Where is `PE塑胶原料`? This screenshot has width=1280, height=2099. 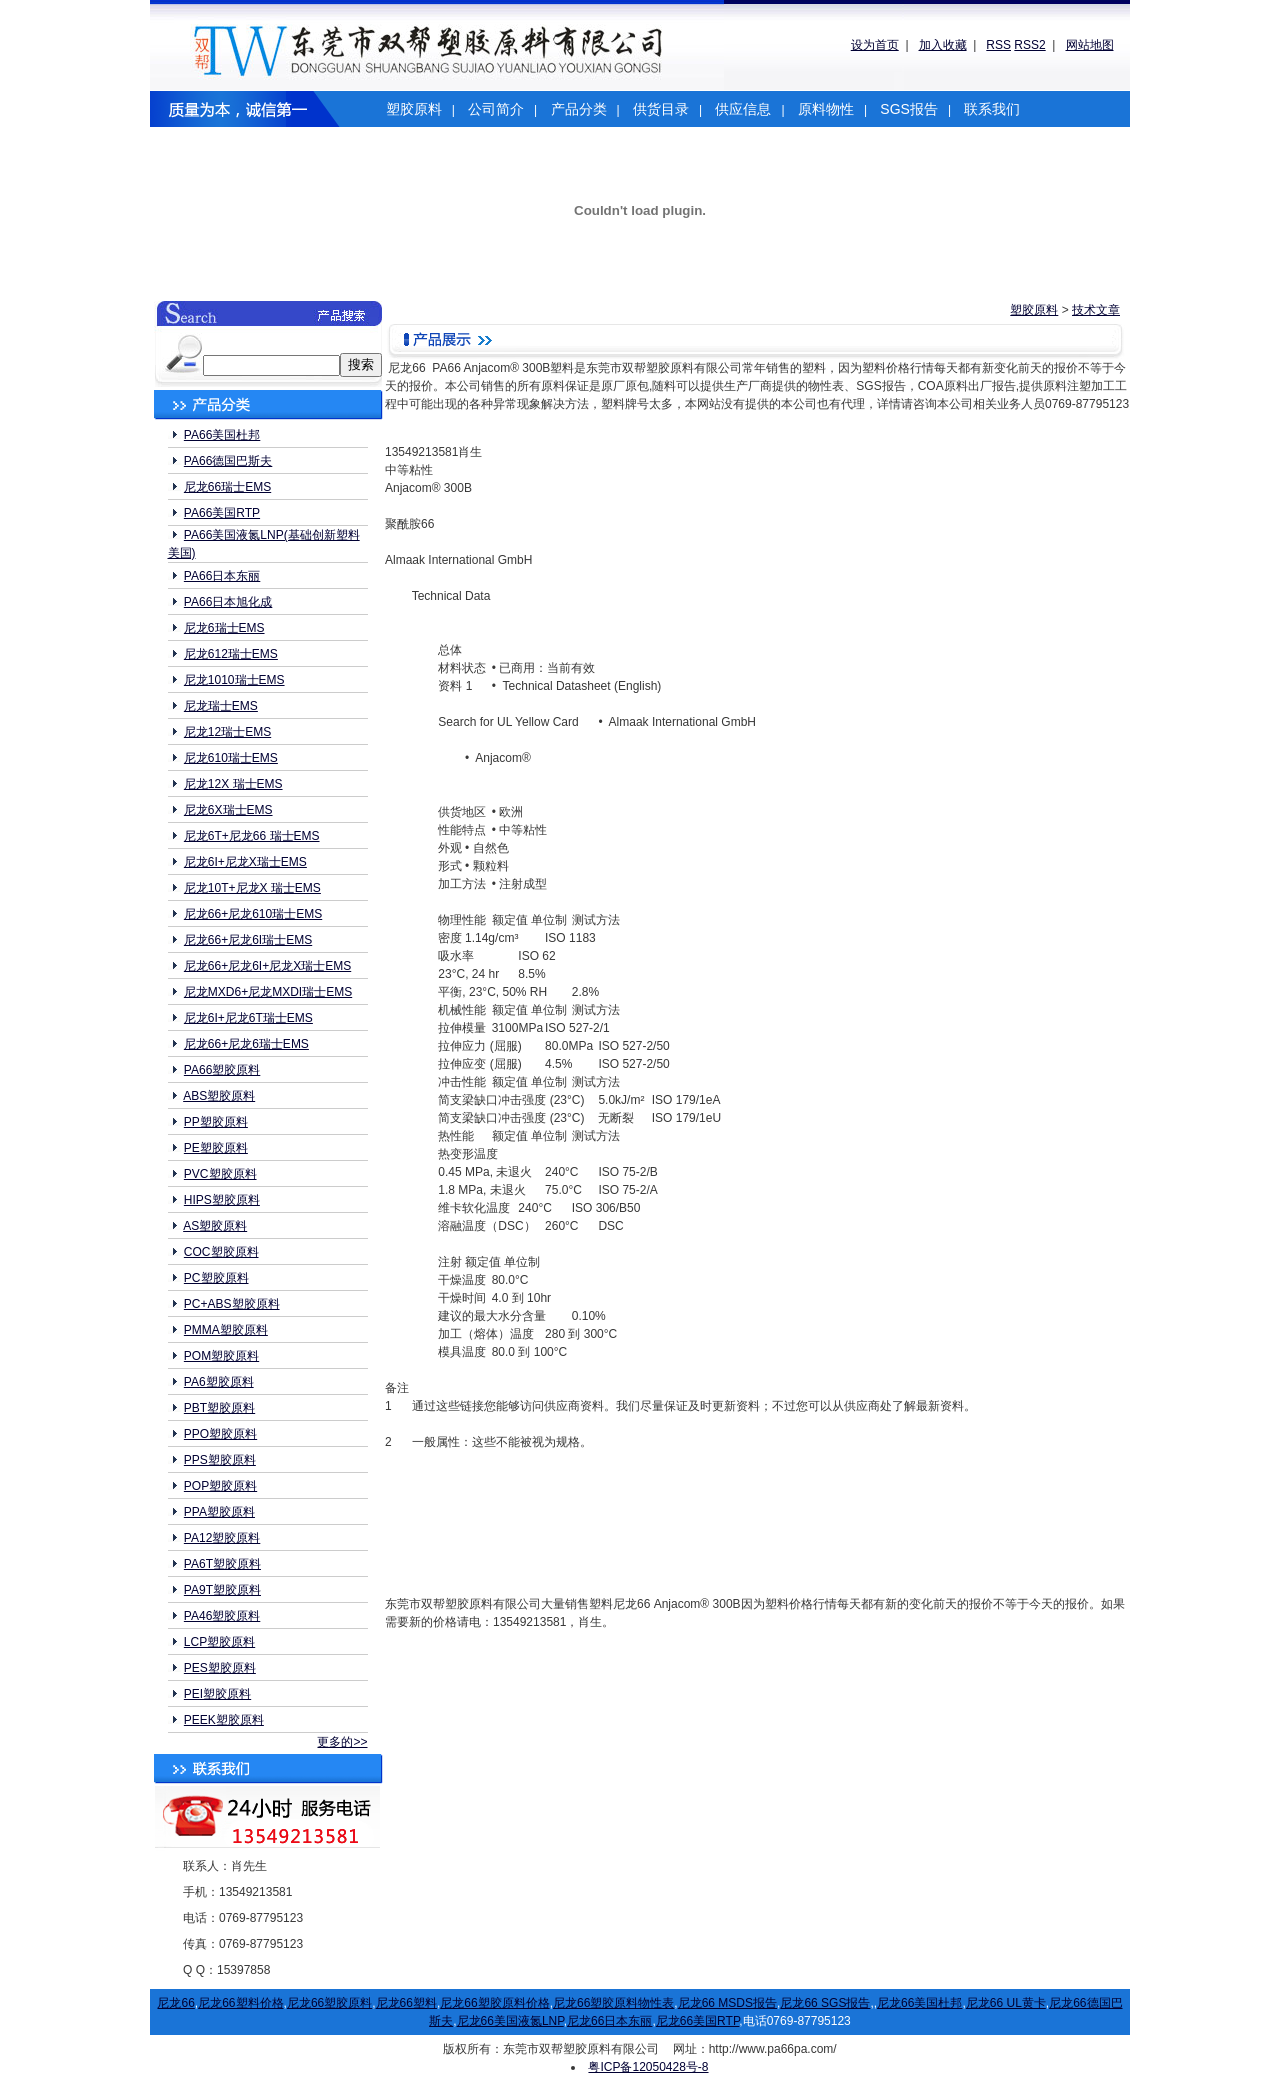
PE塑胶原料 is located at coordinates (216, 1148).